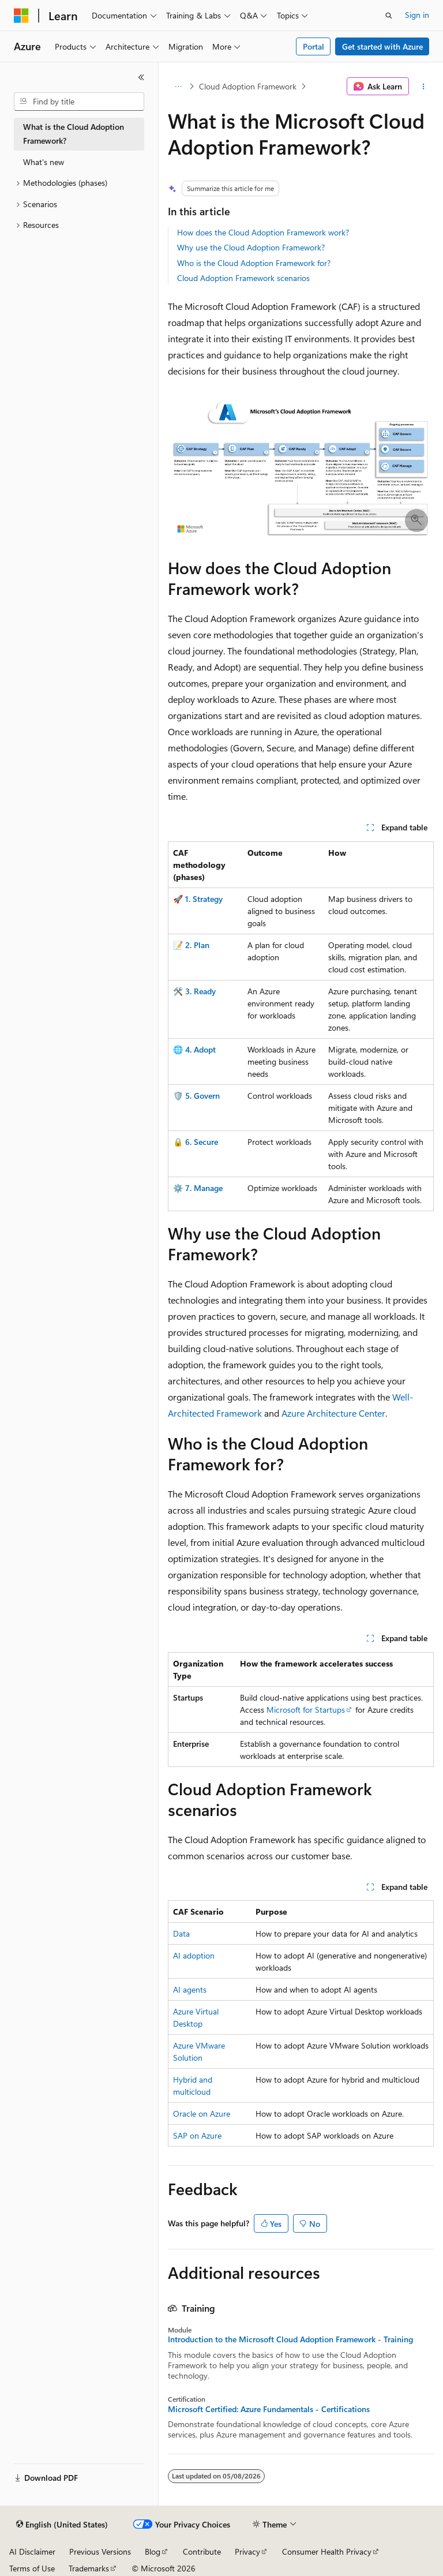 The width and height of the screenshot is (443, 2576). Describe the element at coordinates (243, 277) in the screenshot. I see `Cloud Adoption Framework scenarios` at that location.